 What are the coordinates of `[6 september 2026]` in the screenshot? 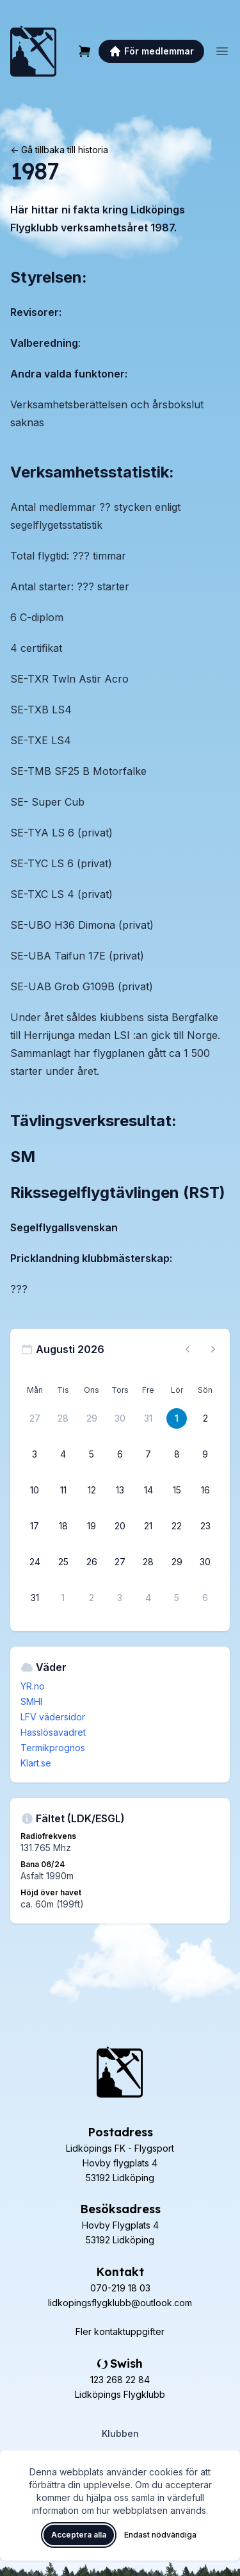 It's located at (205, 1598).